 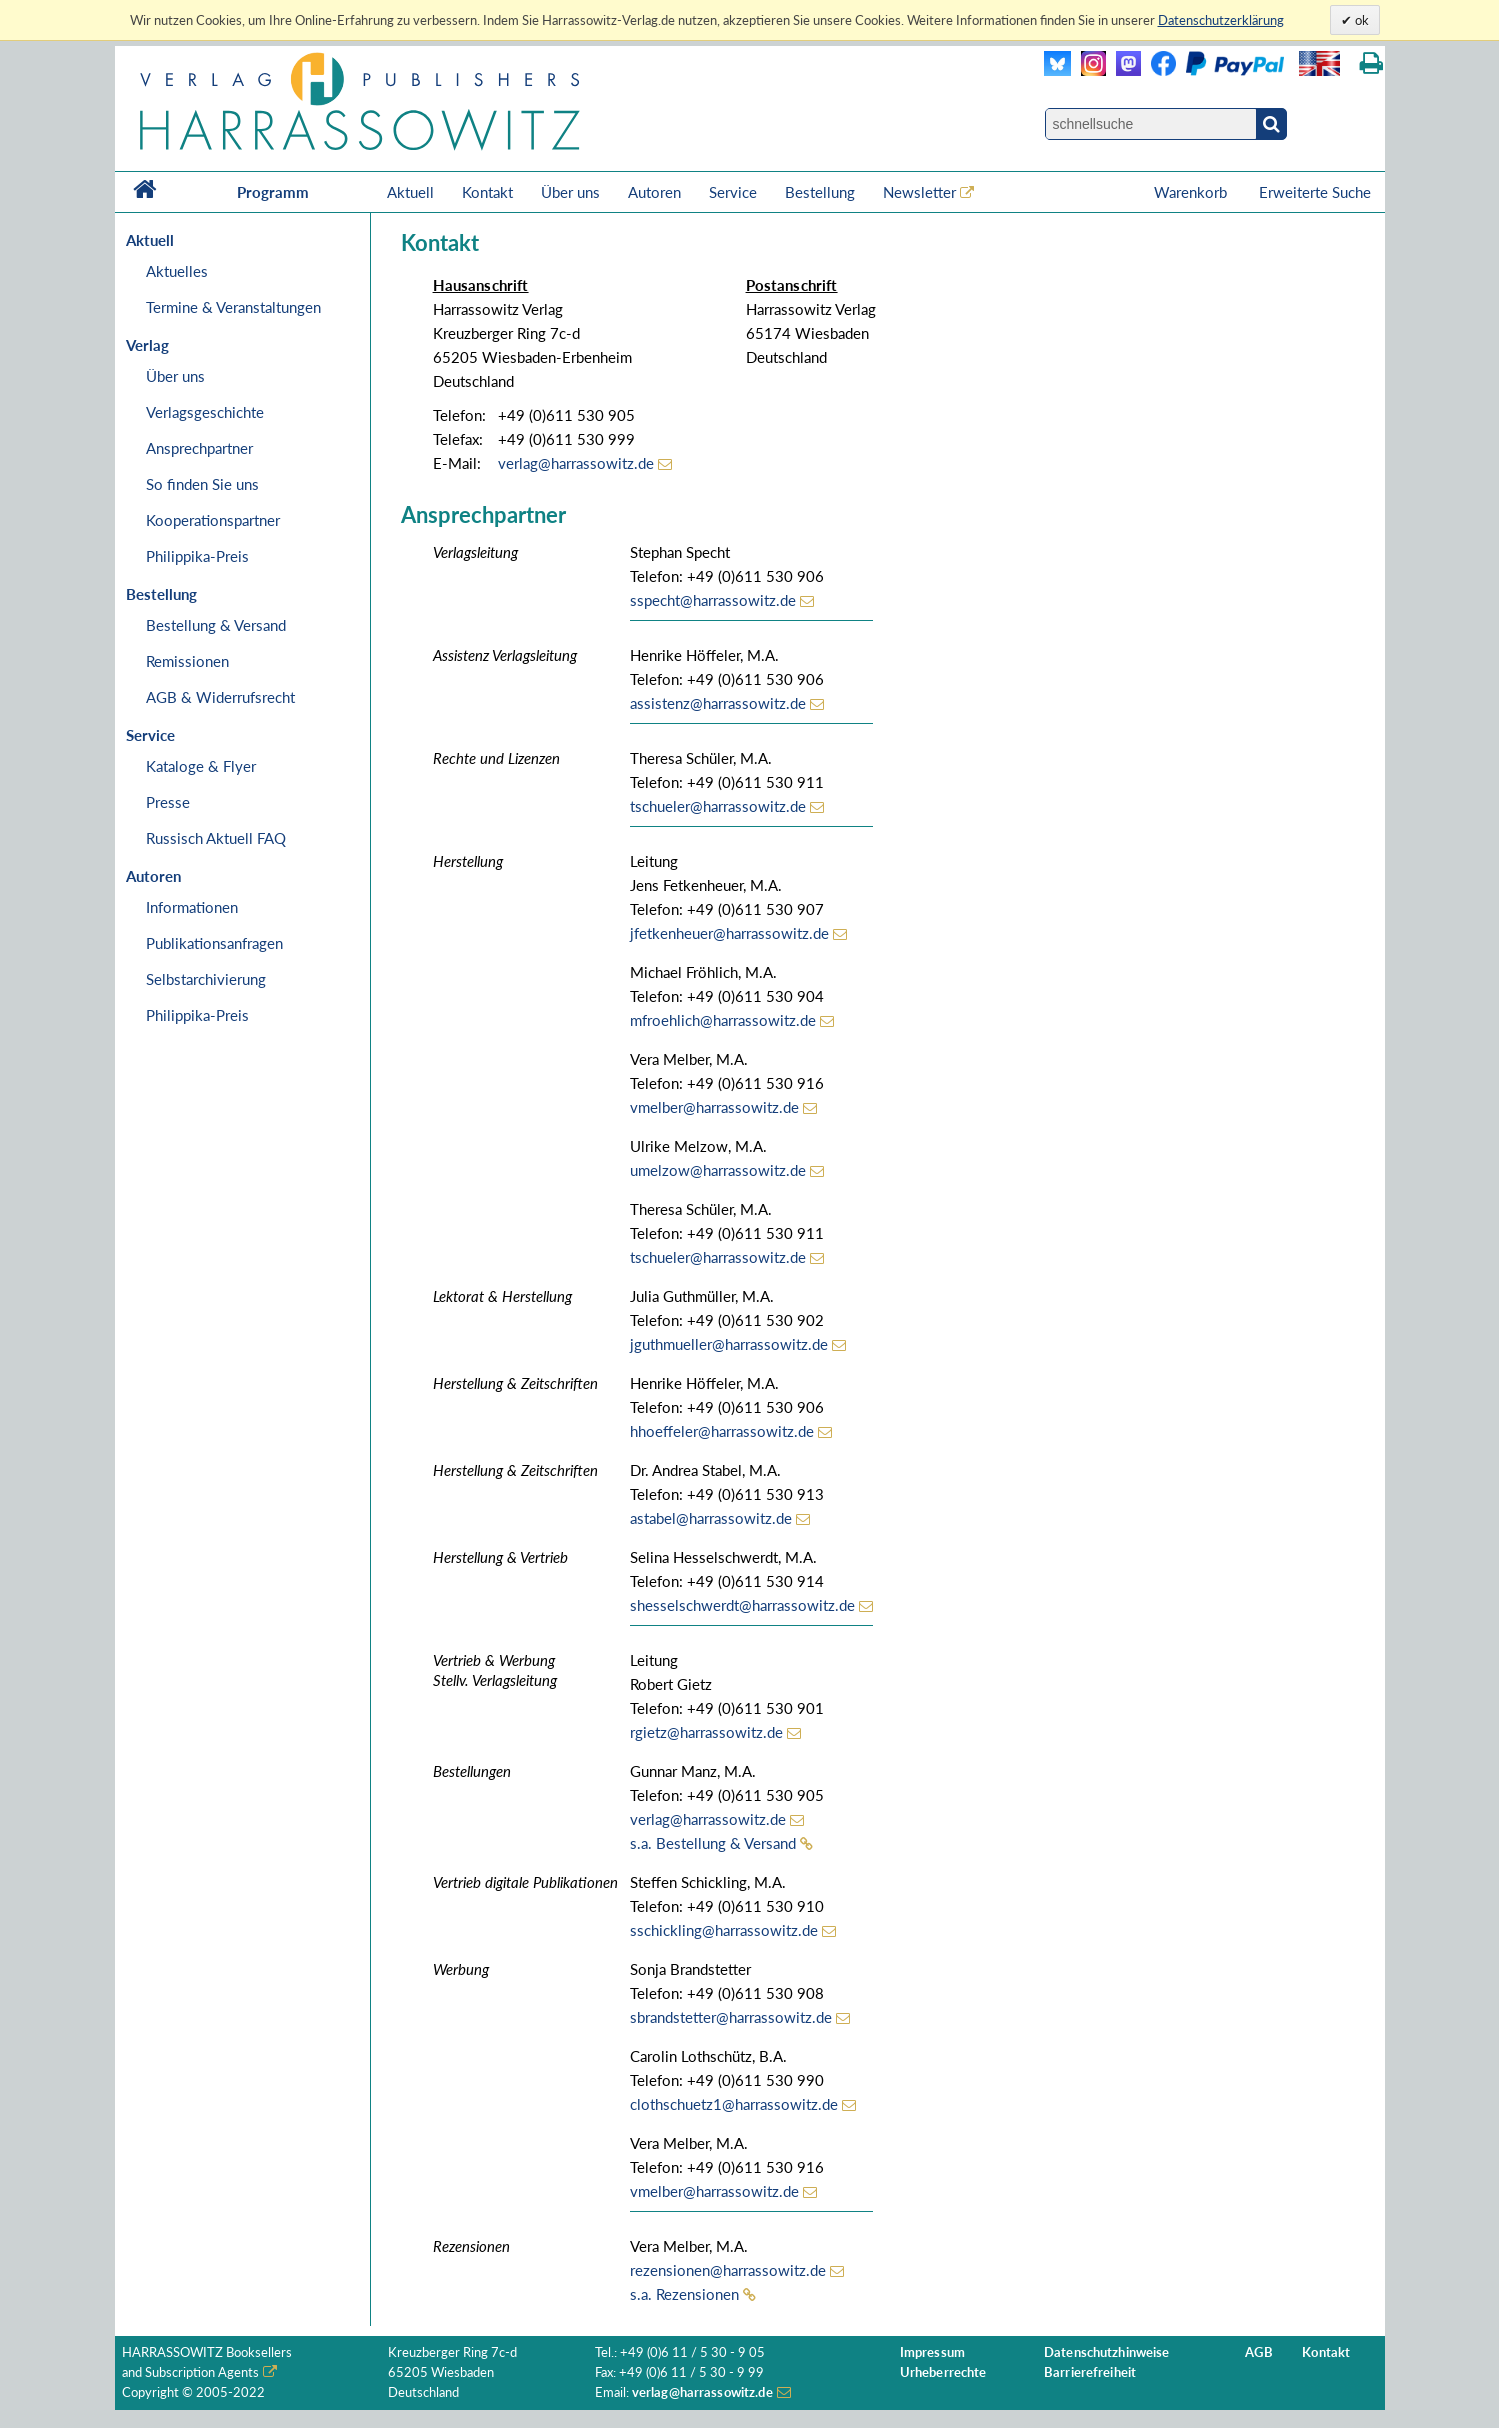 What do you see at coordinates (570, 192) in the screenshot?
I see `Über uns` at bounding box center [570, 192].